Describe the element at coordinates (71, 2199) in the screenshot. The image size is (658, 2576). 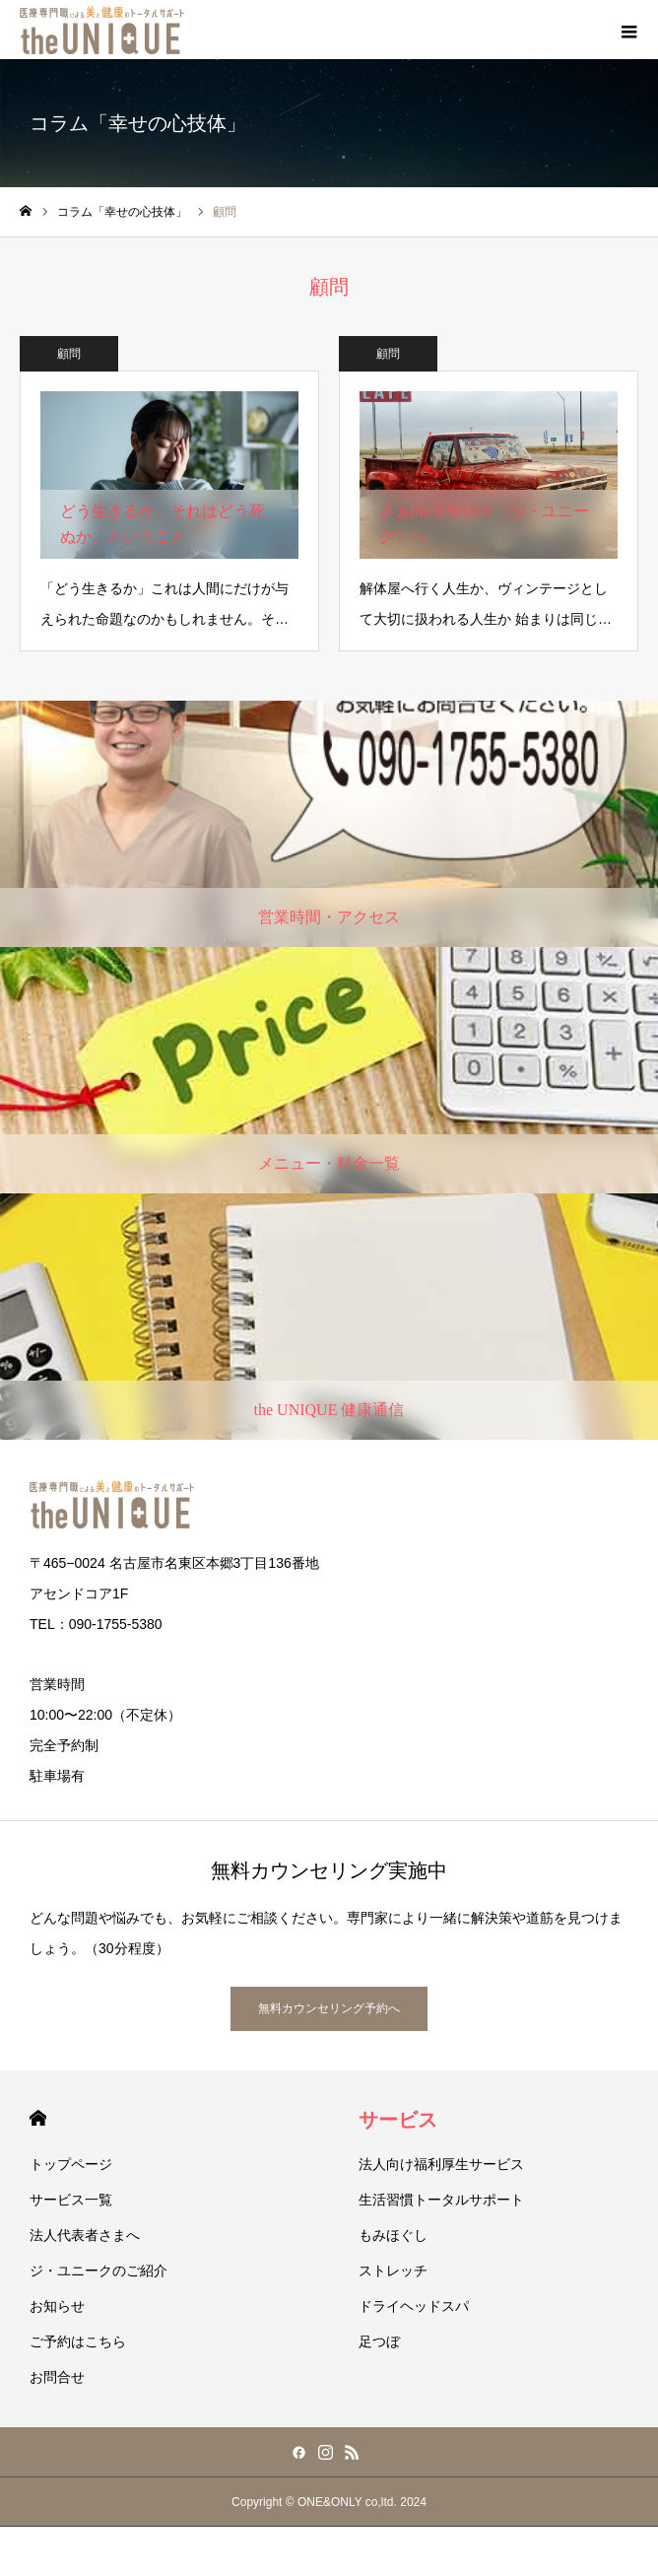
I see `サービス一覧` at that location.